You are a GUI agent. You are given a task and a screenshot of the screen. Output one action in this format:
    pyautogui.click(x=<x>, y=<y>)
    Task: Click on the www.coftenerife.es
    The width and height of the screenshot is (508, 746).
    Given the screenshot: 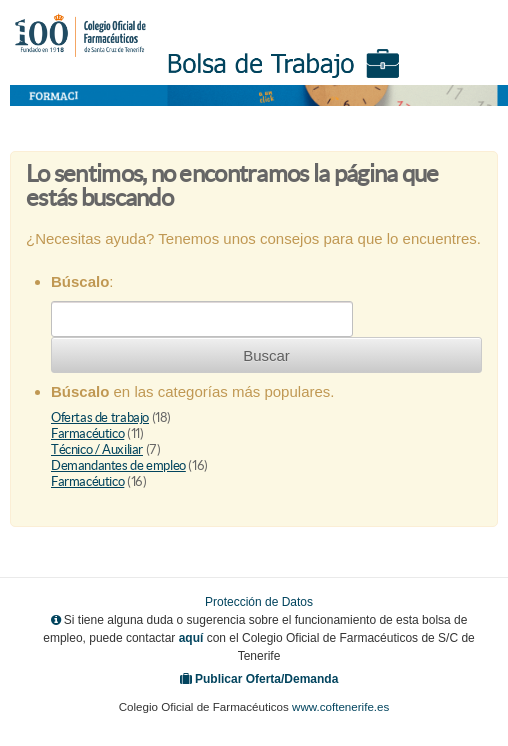 What is the action you would take?
    pyautogui.click(x=340, y=706)
    